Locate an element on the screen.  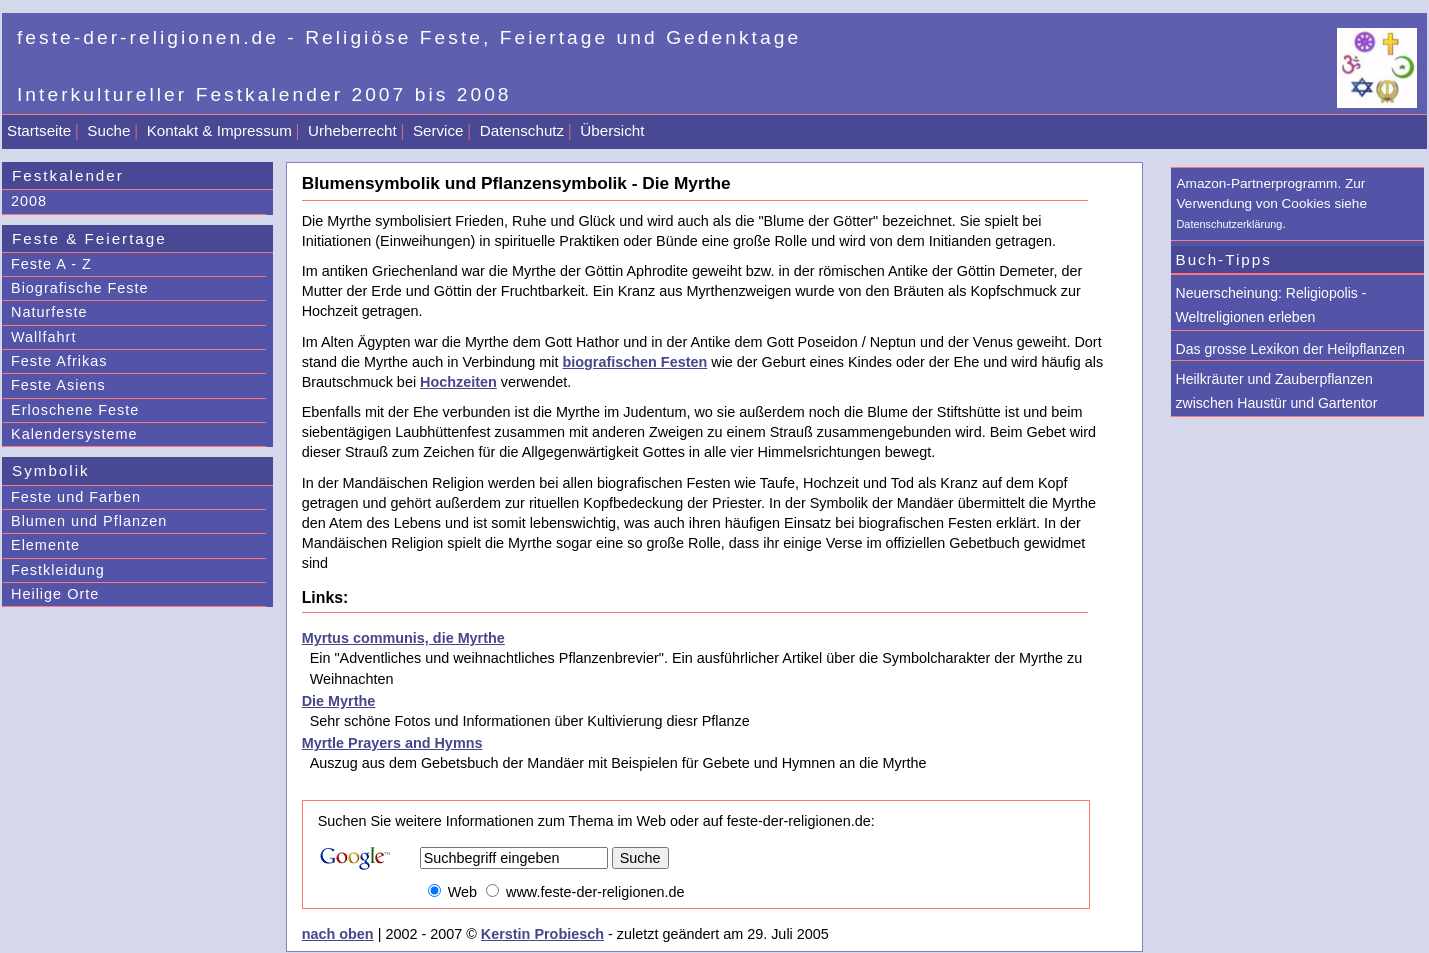
Übersicht is located at coordinates (612, 130).